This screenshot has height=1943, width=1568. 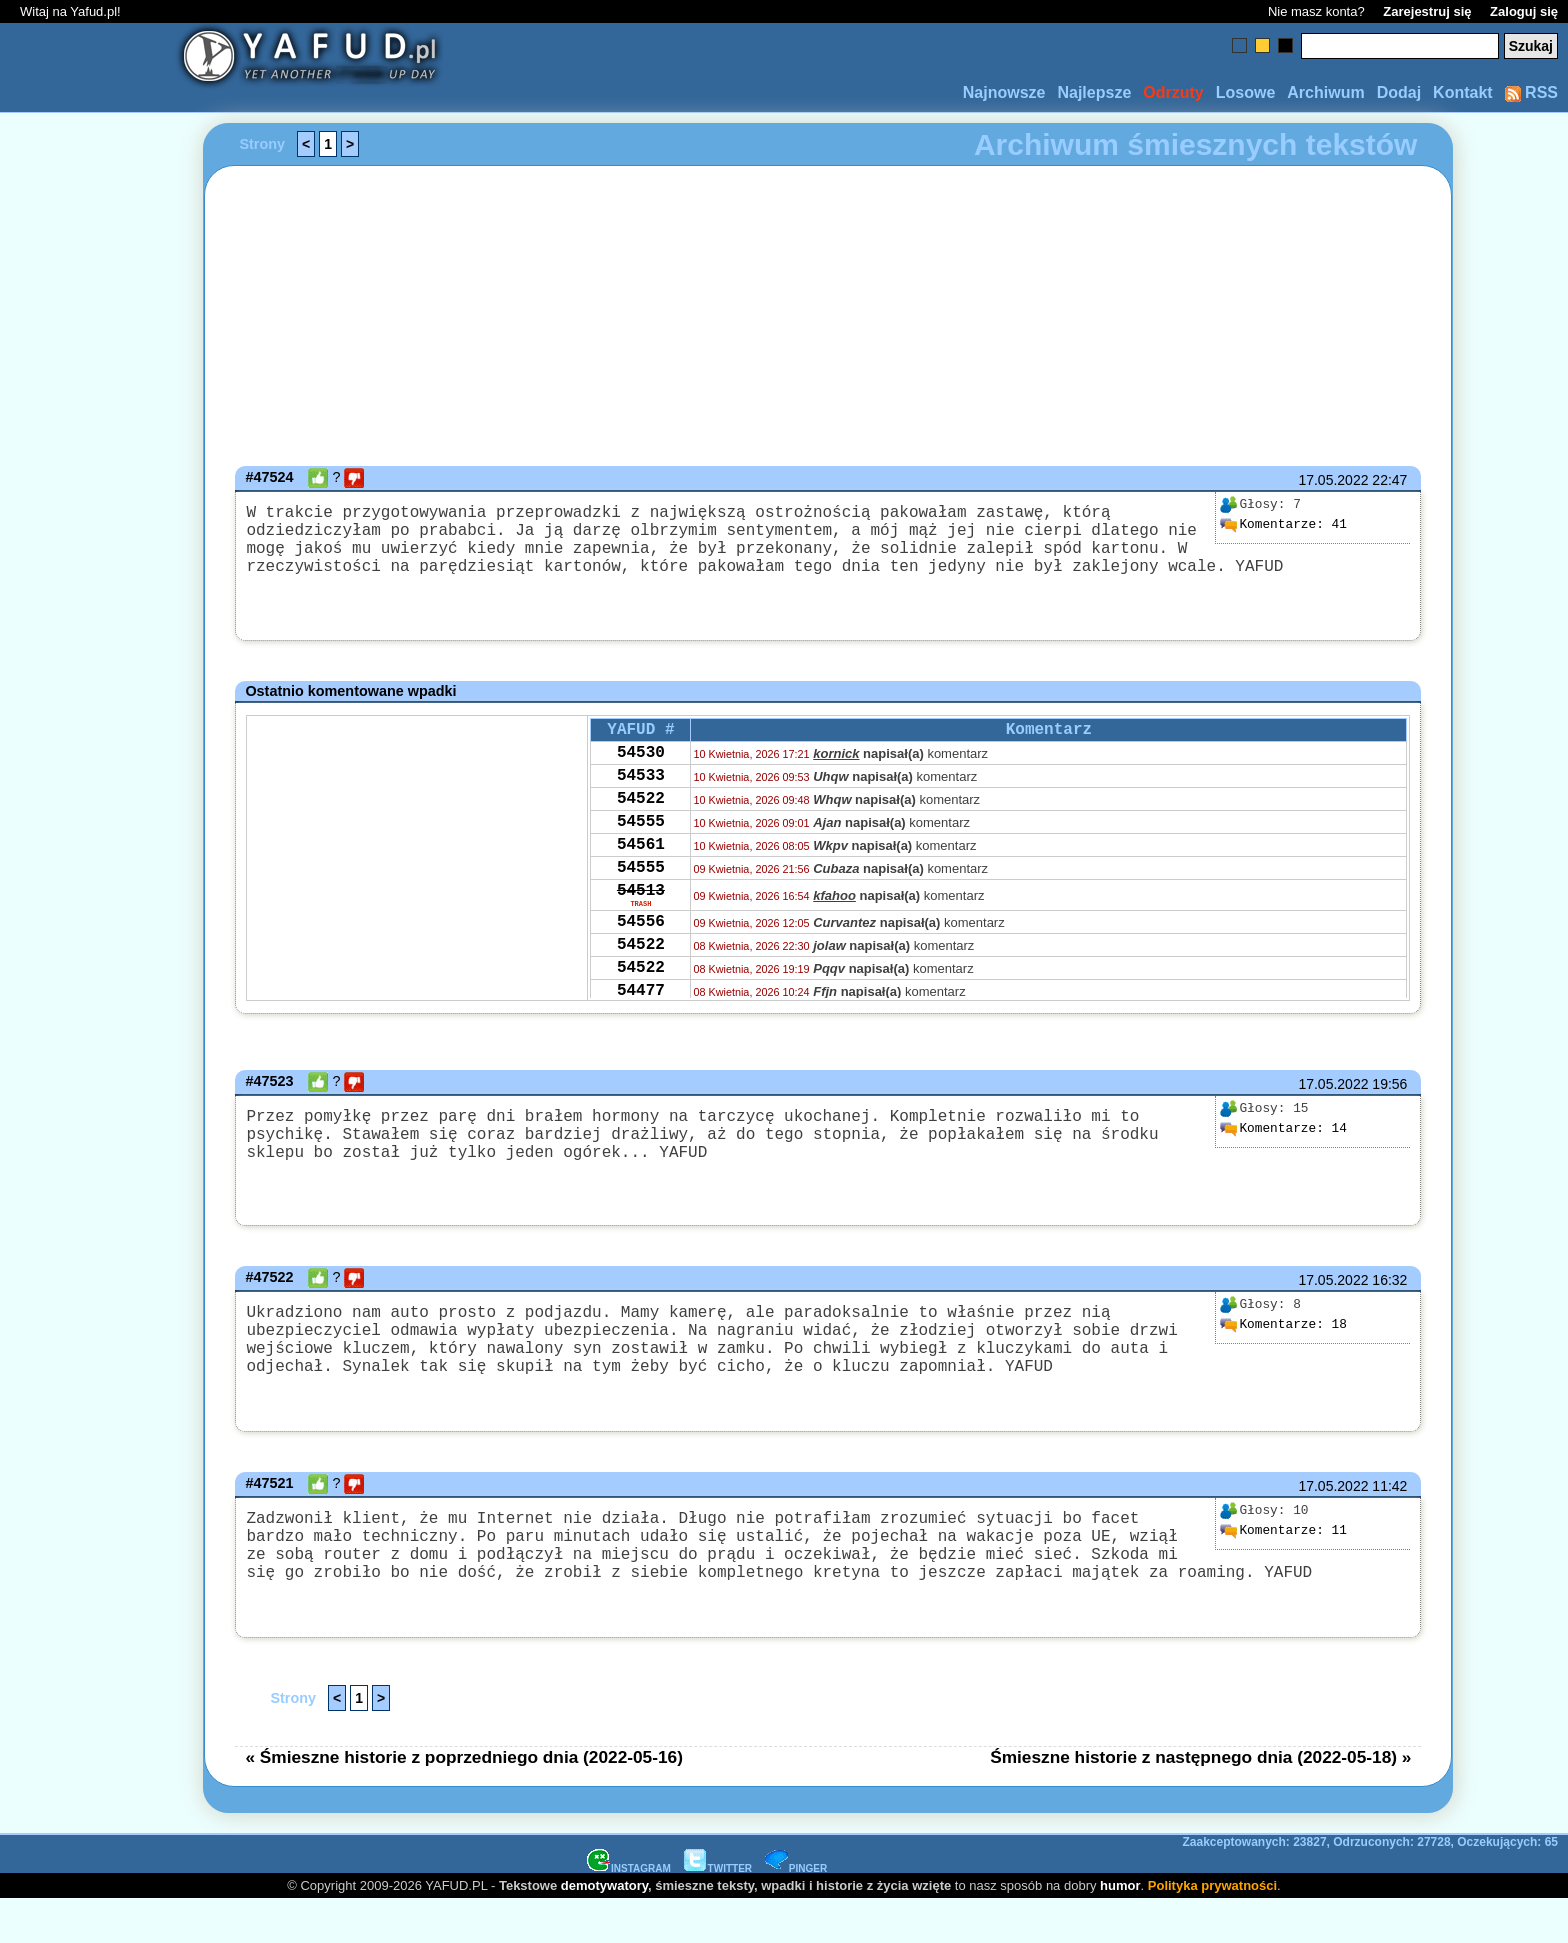 What do you see at coordinates (1399, 92) in the screenshot?
I see `Dodaj` at bounding box center [1399, 92].